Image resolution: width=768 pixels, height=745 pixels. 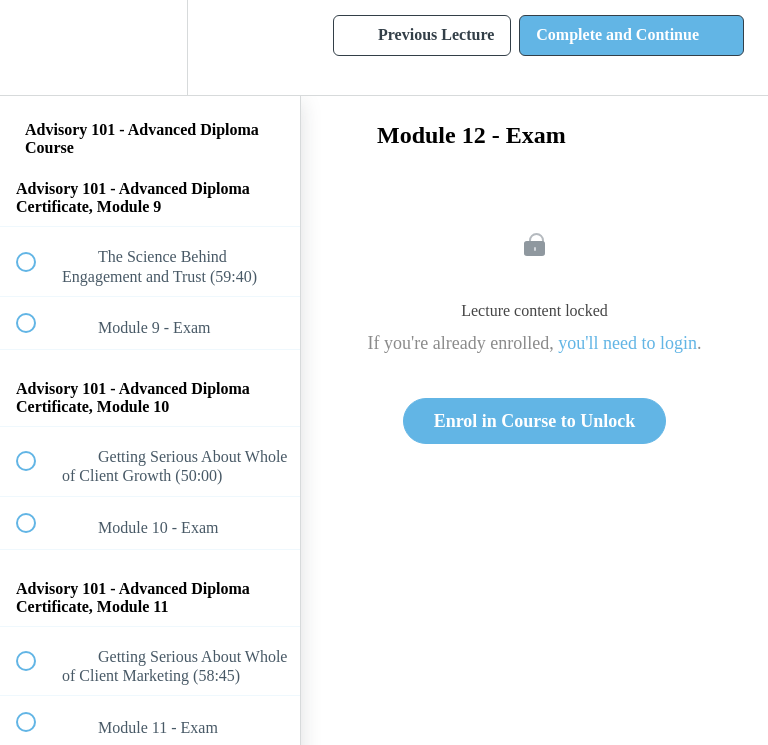 What do you see at coordinates (627, 343) in the screenshot?
I see `you'll need to login` at bounding box center [627, 343].